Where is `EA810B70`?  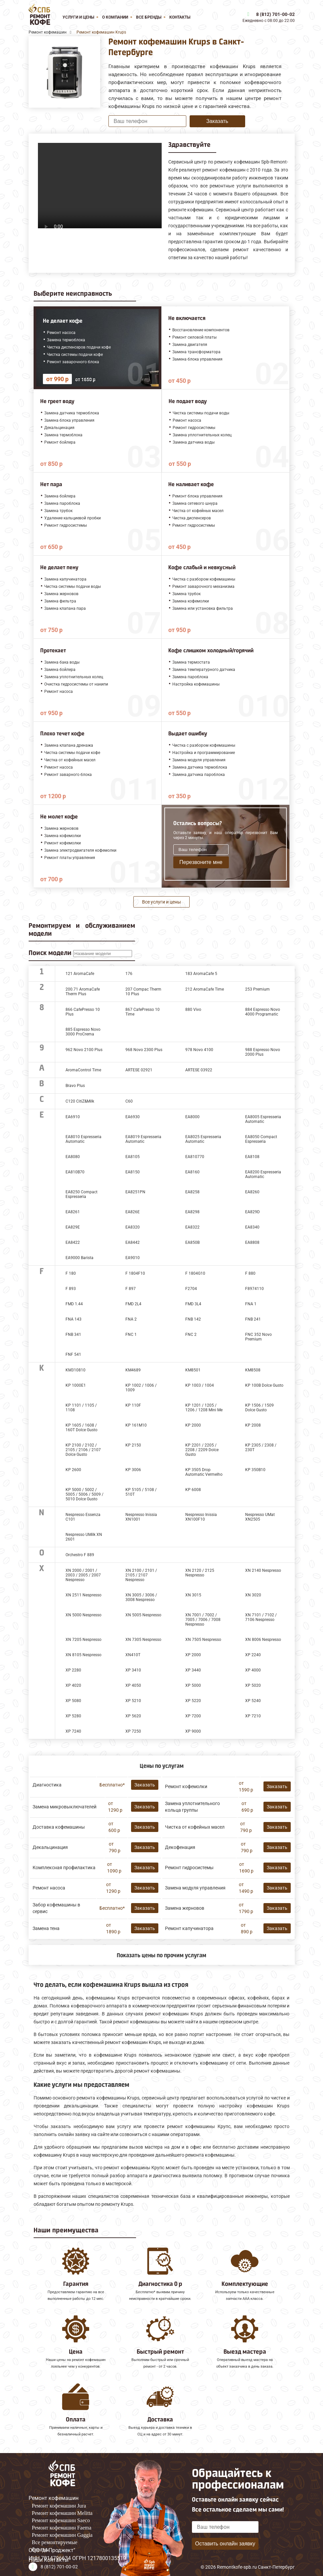 EA810B70 is located at coordinates (75, 1172).